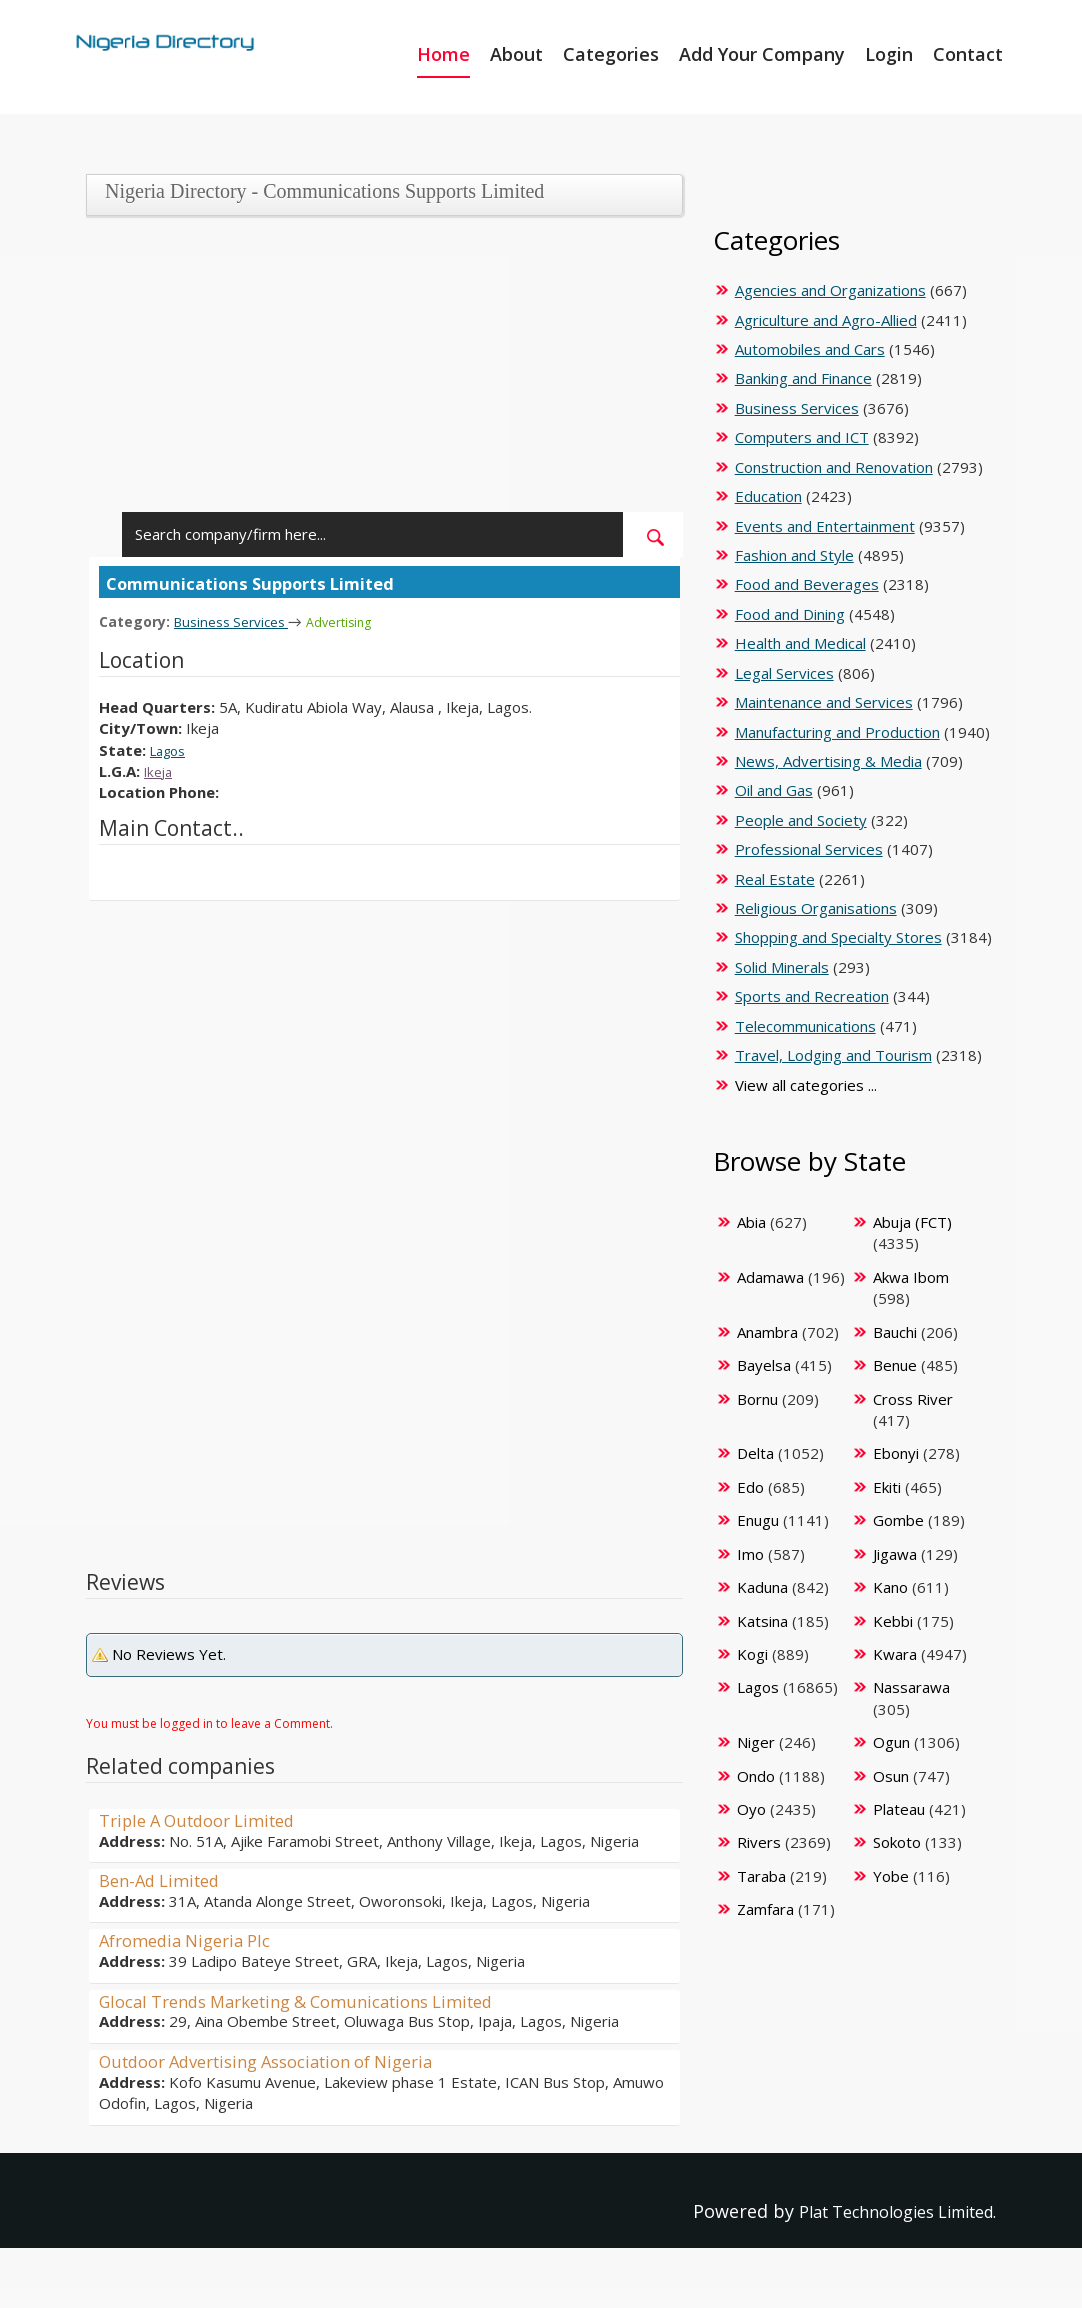 The image size is (1082, 2308). I want to click on Ikeja, so click(160, 770).